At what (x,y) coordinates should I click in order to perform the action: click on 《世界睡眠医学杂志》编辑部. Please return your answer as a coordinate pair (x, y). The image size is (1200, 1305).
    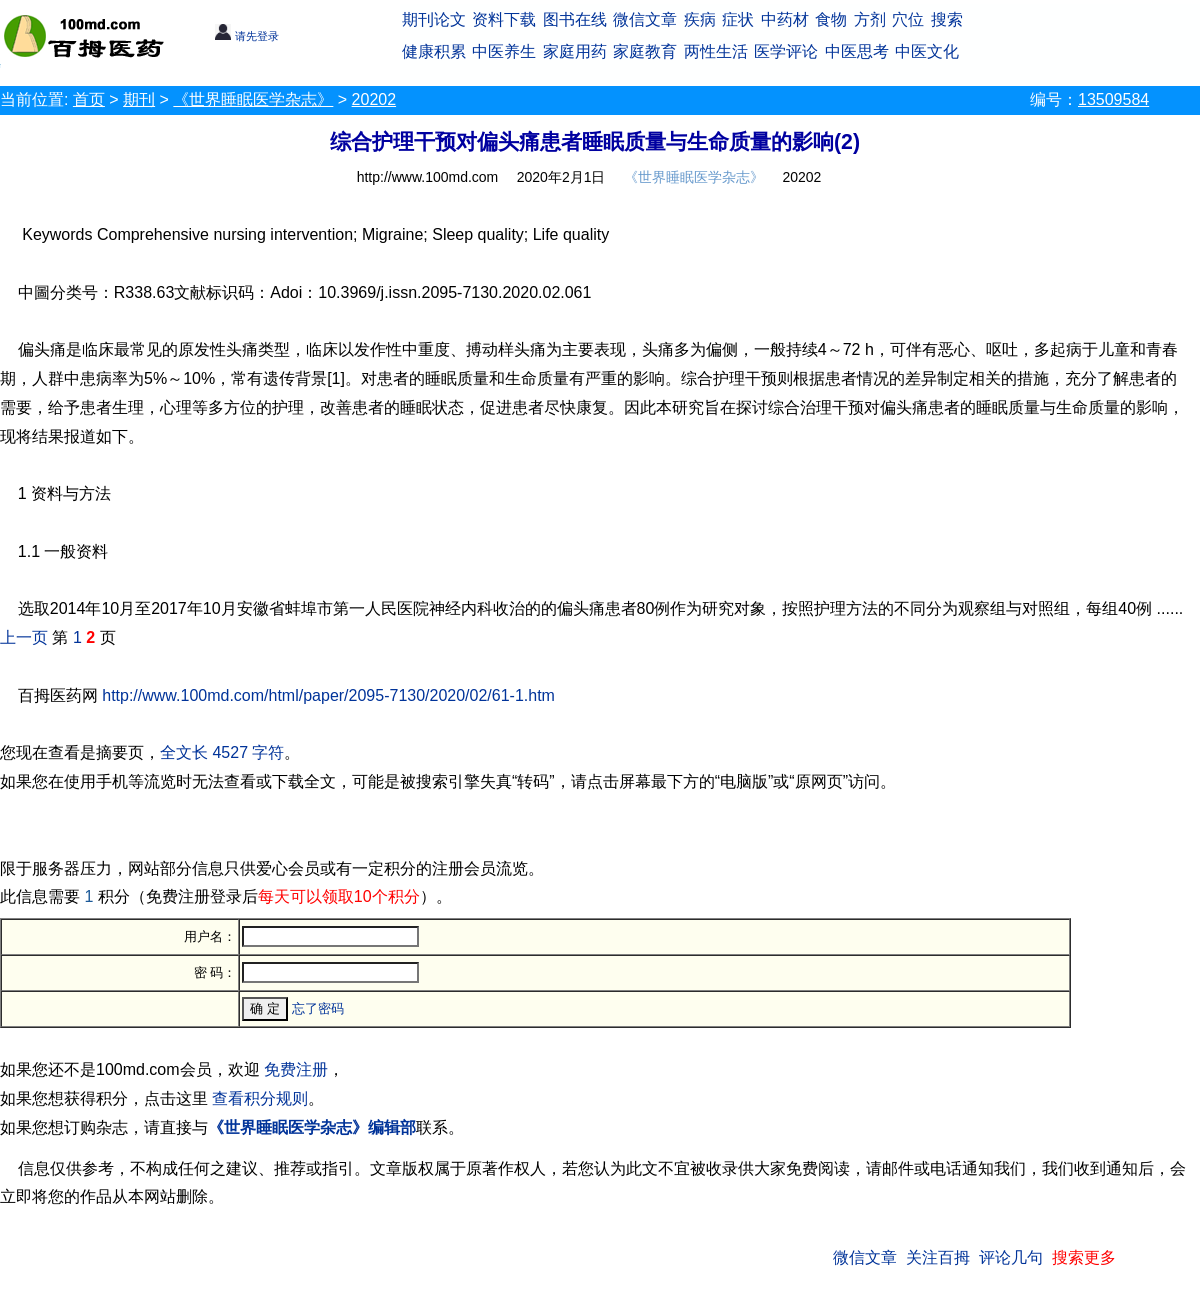
    Looking at the image, I should click on (312, 1127).